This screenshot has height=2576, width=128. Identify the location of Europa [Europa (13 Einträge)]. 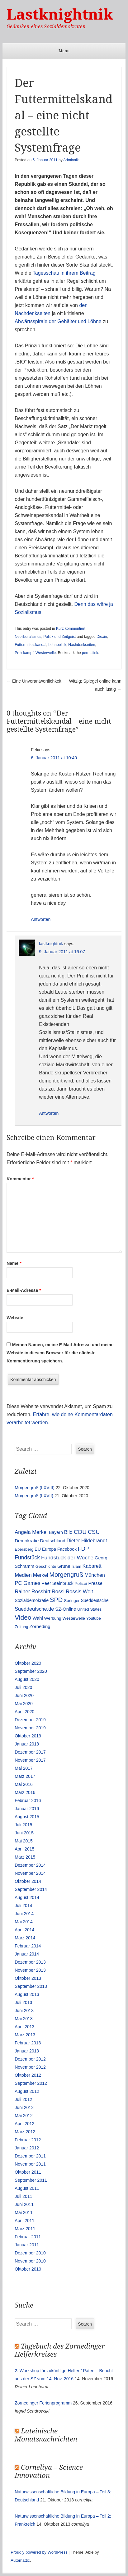
(49, 1549).